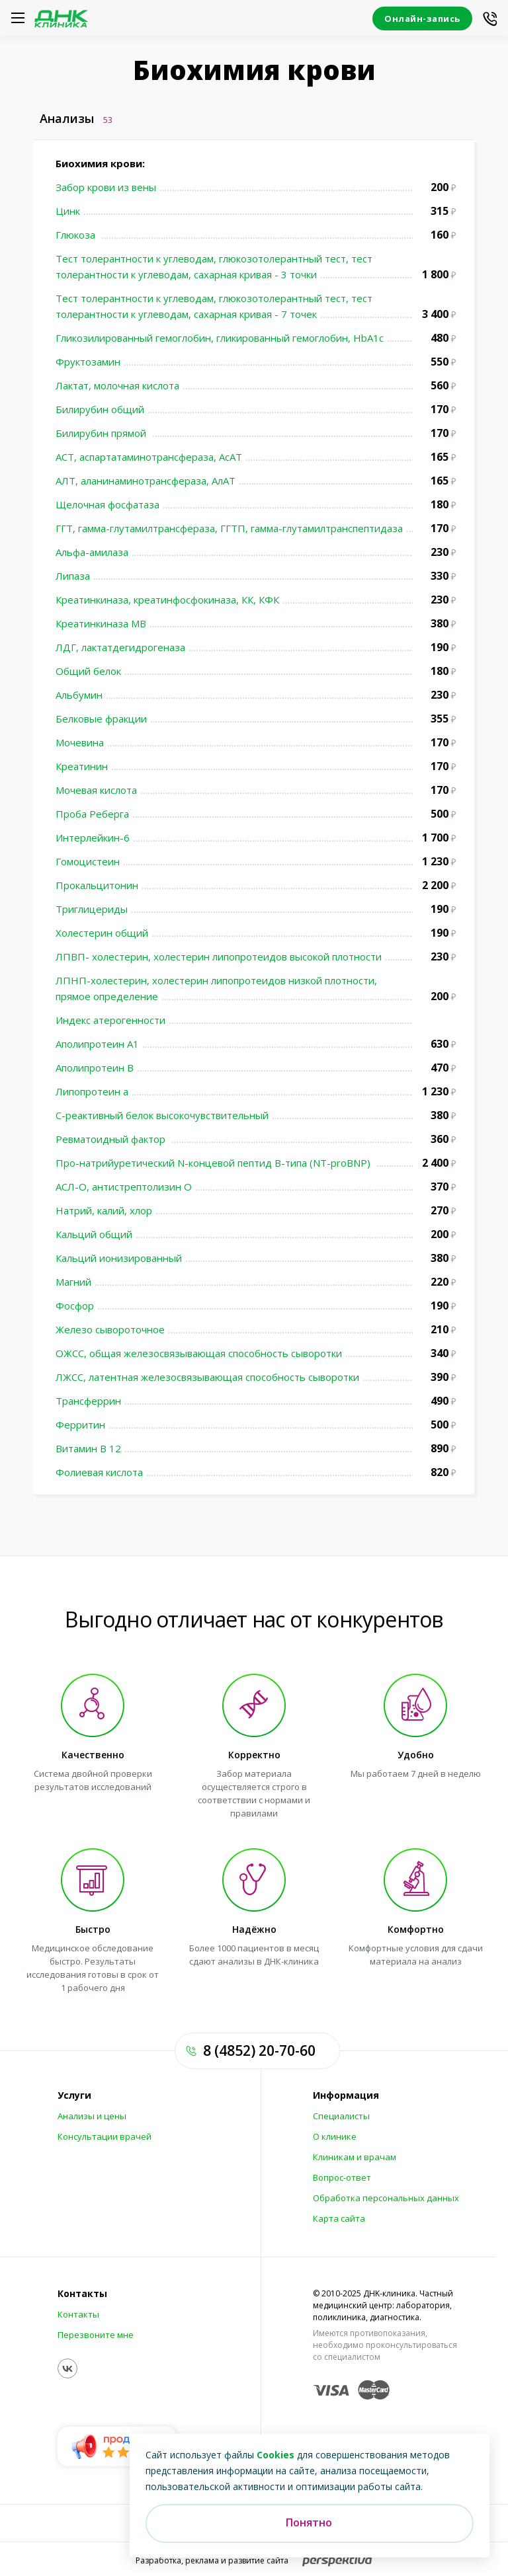 The image size is (508, 2576). Describe the element at coordinates (97, 1043) in the screenshot. I see `Аполипротеин А1` at that location.